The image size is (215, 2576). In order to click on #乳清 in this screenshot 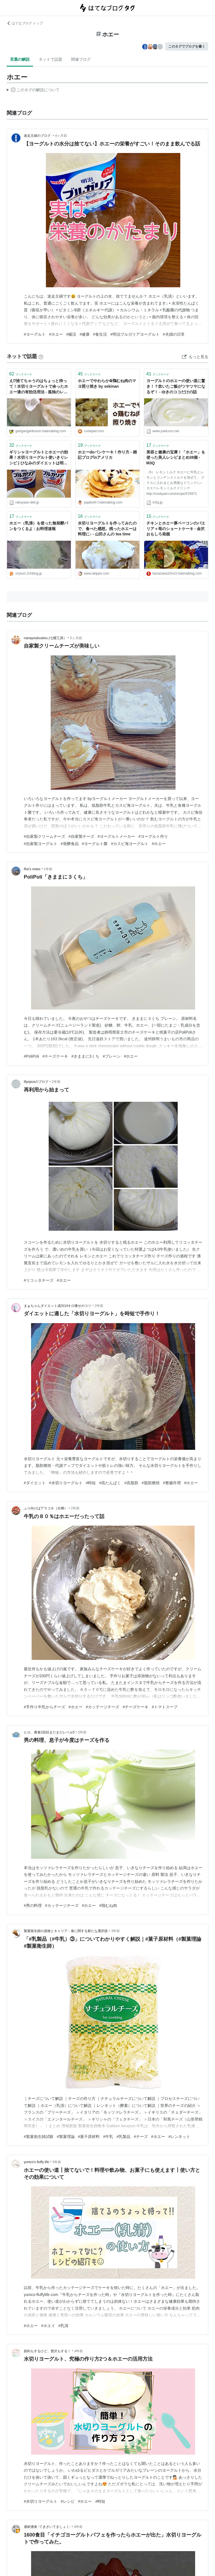, I will do `click(64, 2325)`.